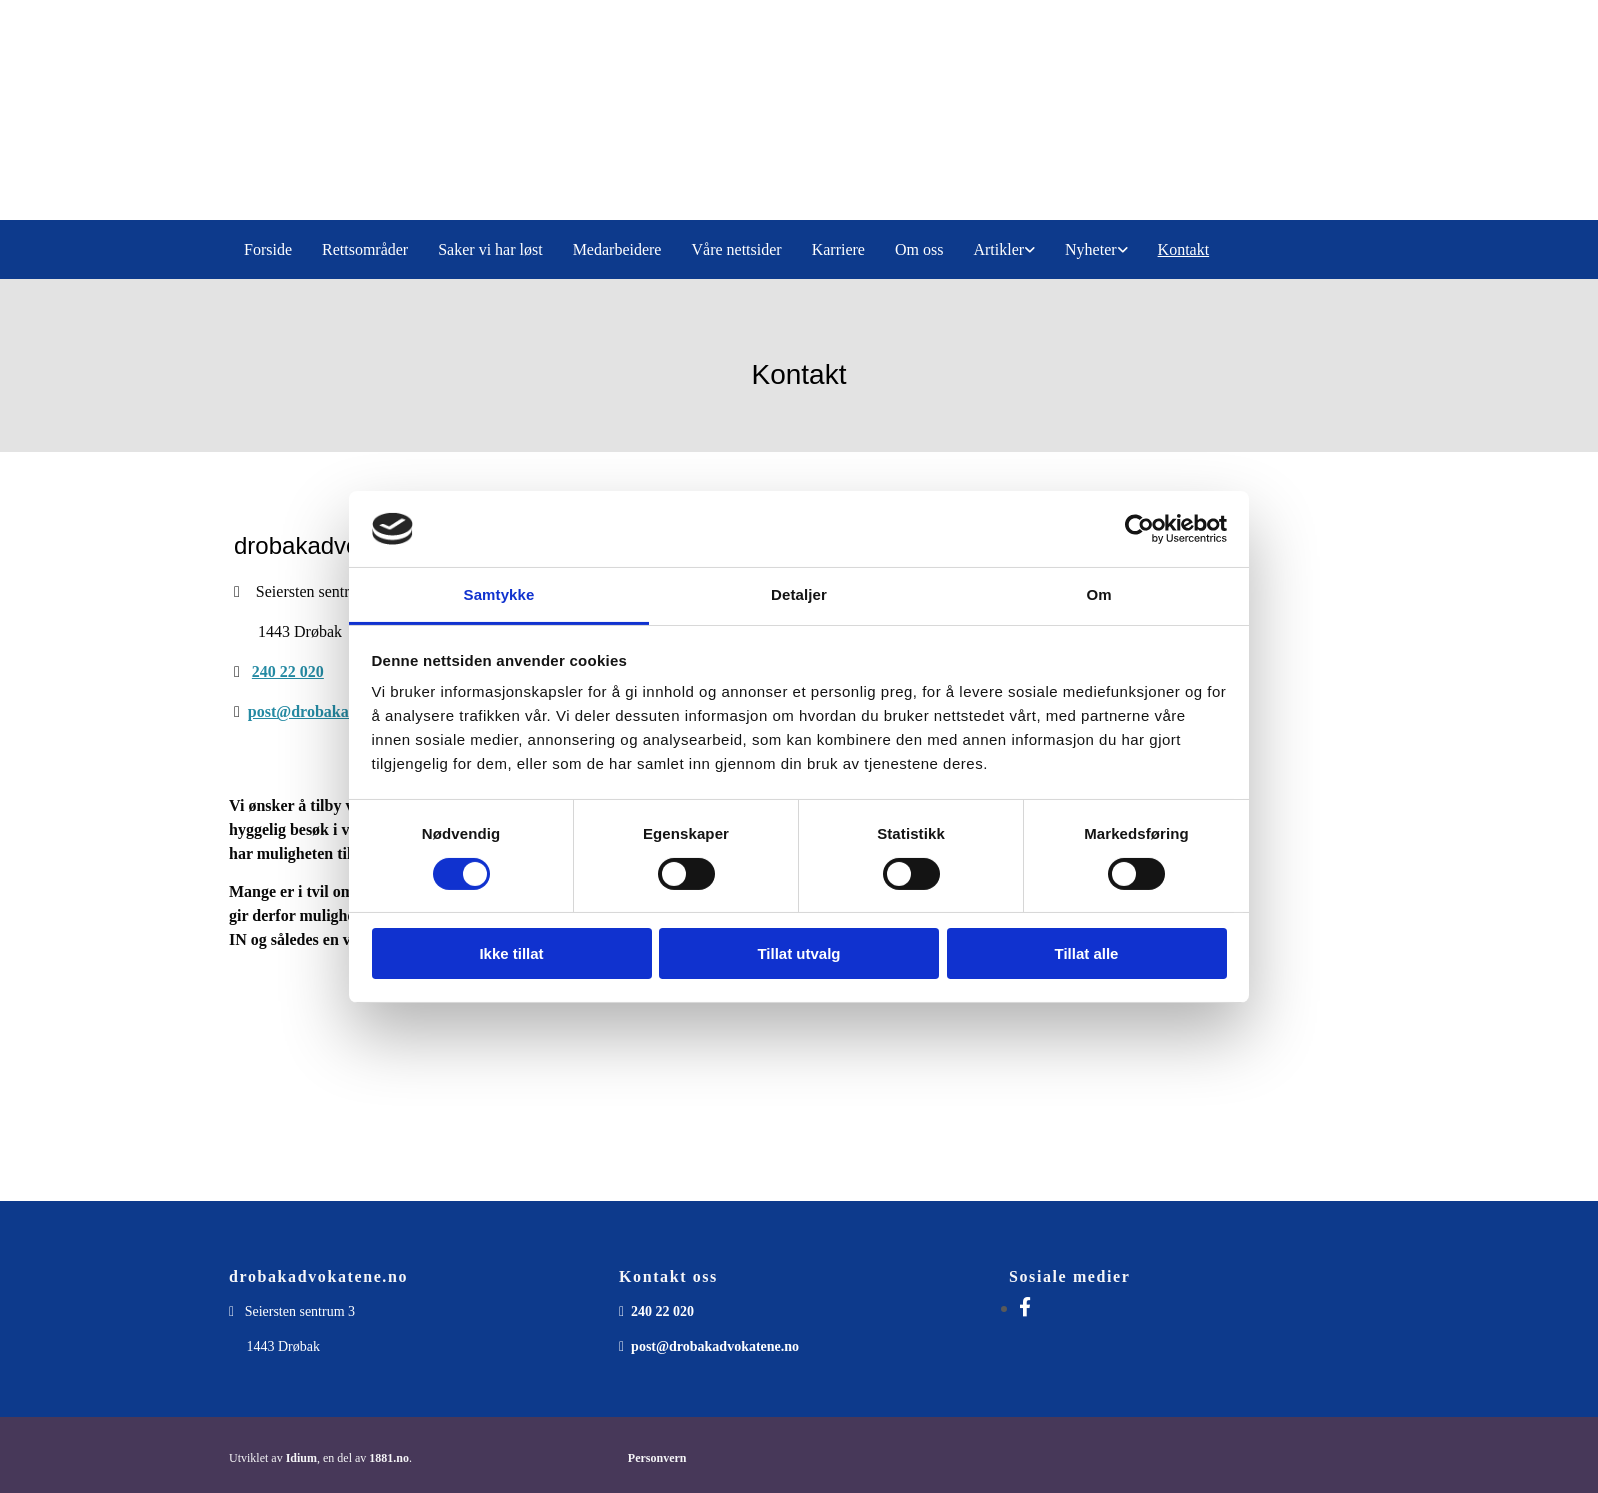  Describe the element at coordinates (1098, 594) in the screenshot. I see `Om [tab]` at that location.